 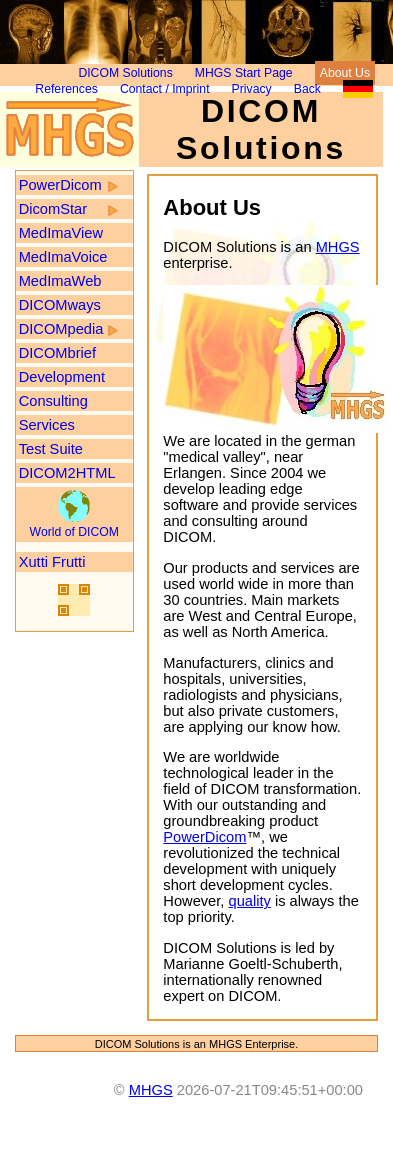 I want to click on MedImaWeb, so click(x=60, y=281).